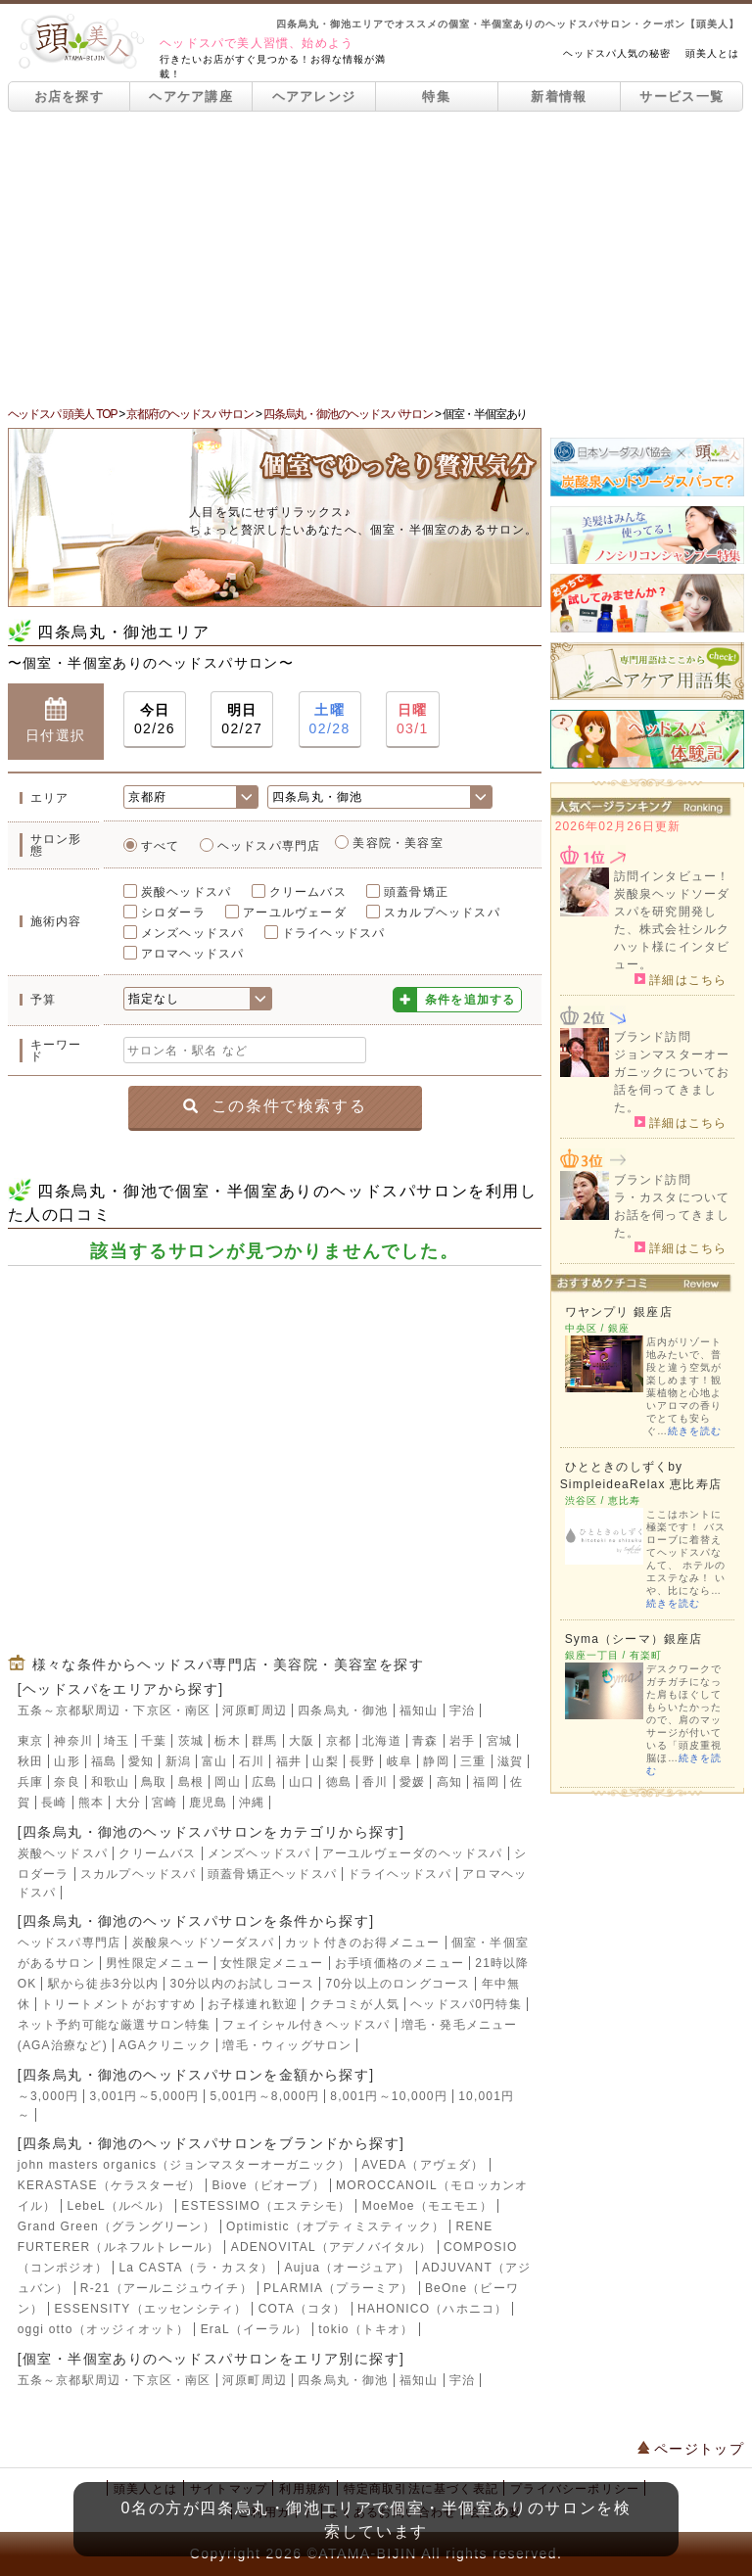 This screenshot has width=752, height=2576. I want to click on 石川, so click(251, 1761).